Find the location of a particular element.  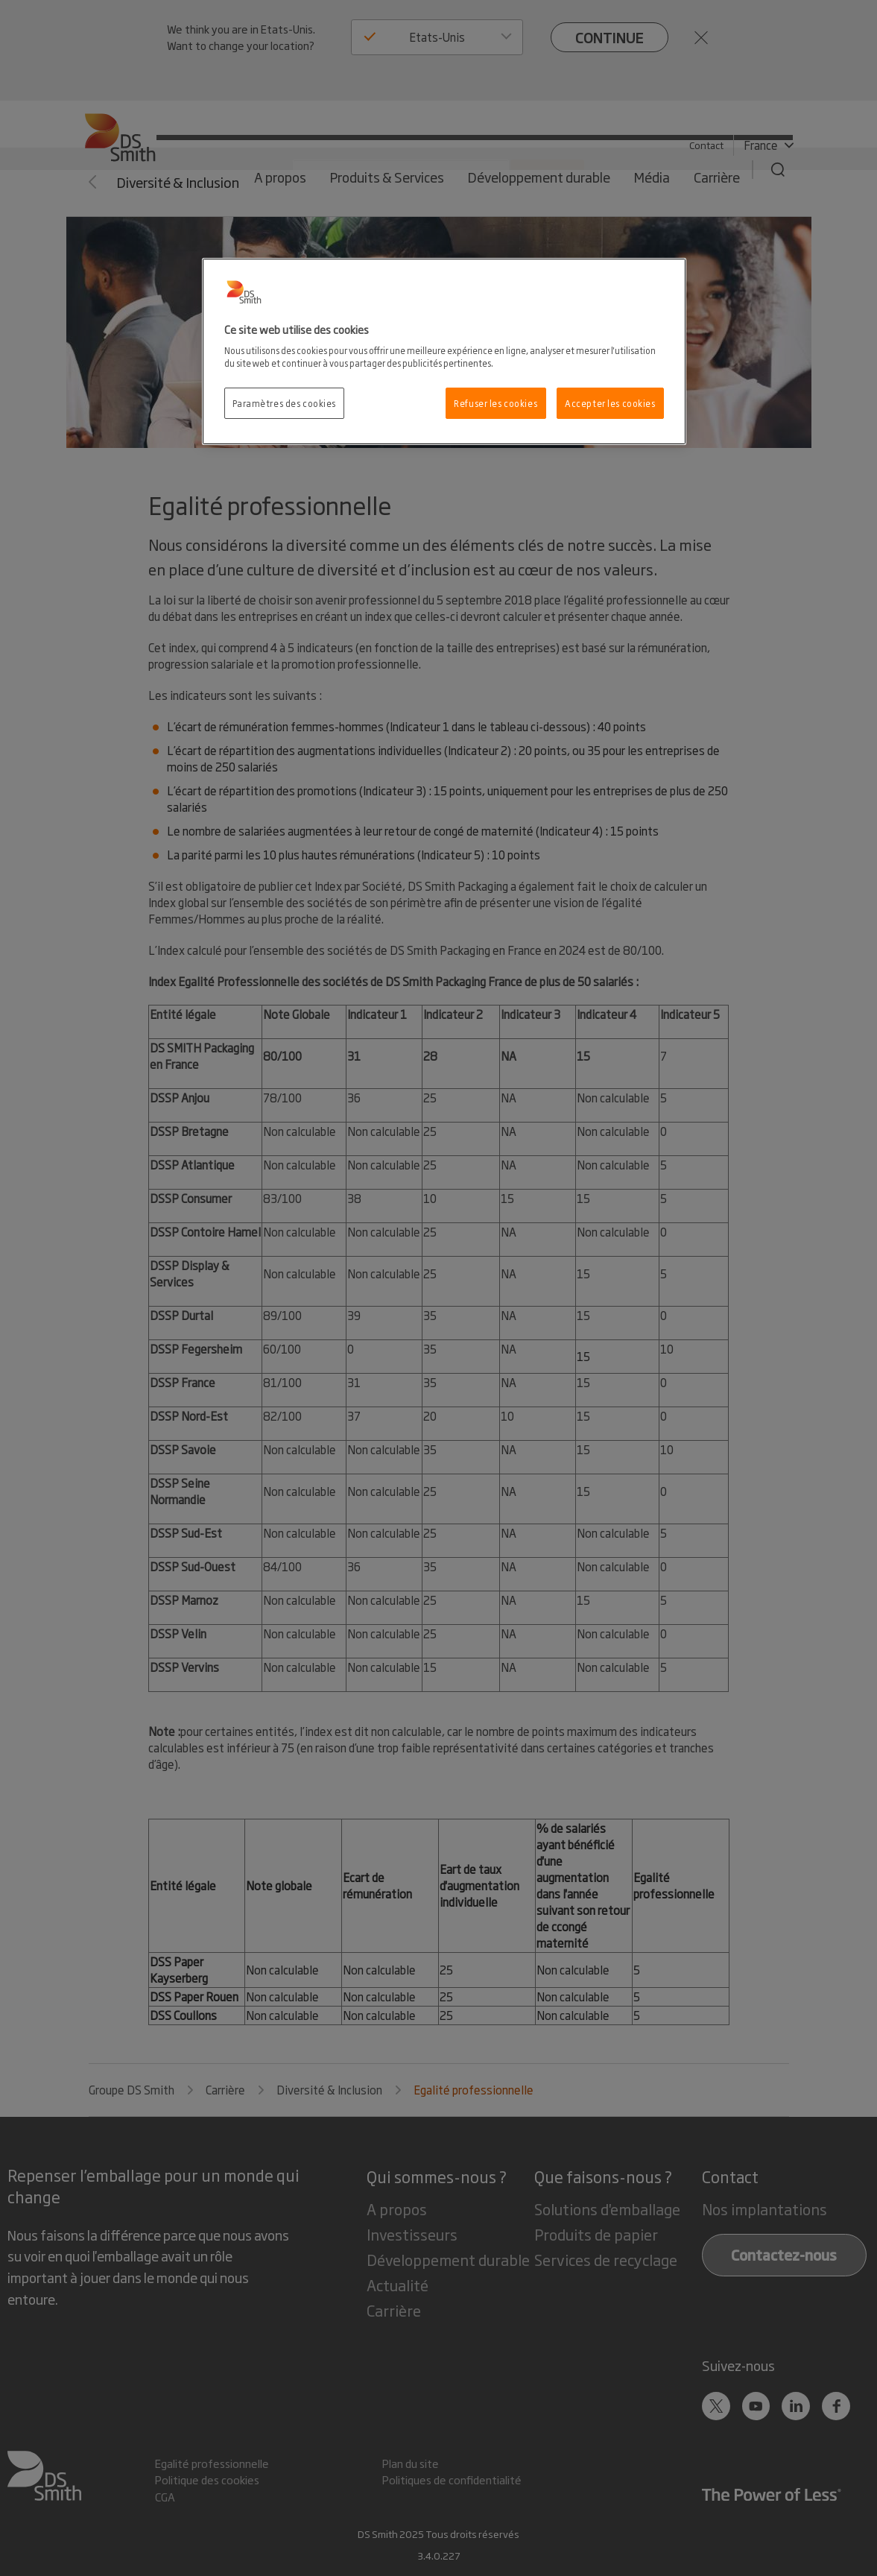

Paramètres des cookies is located at coordinates (284, 403).